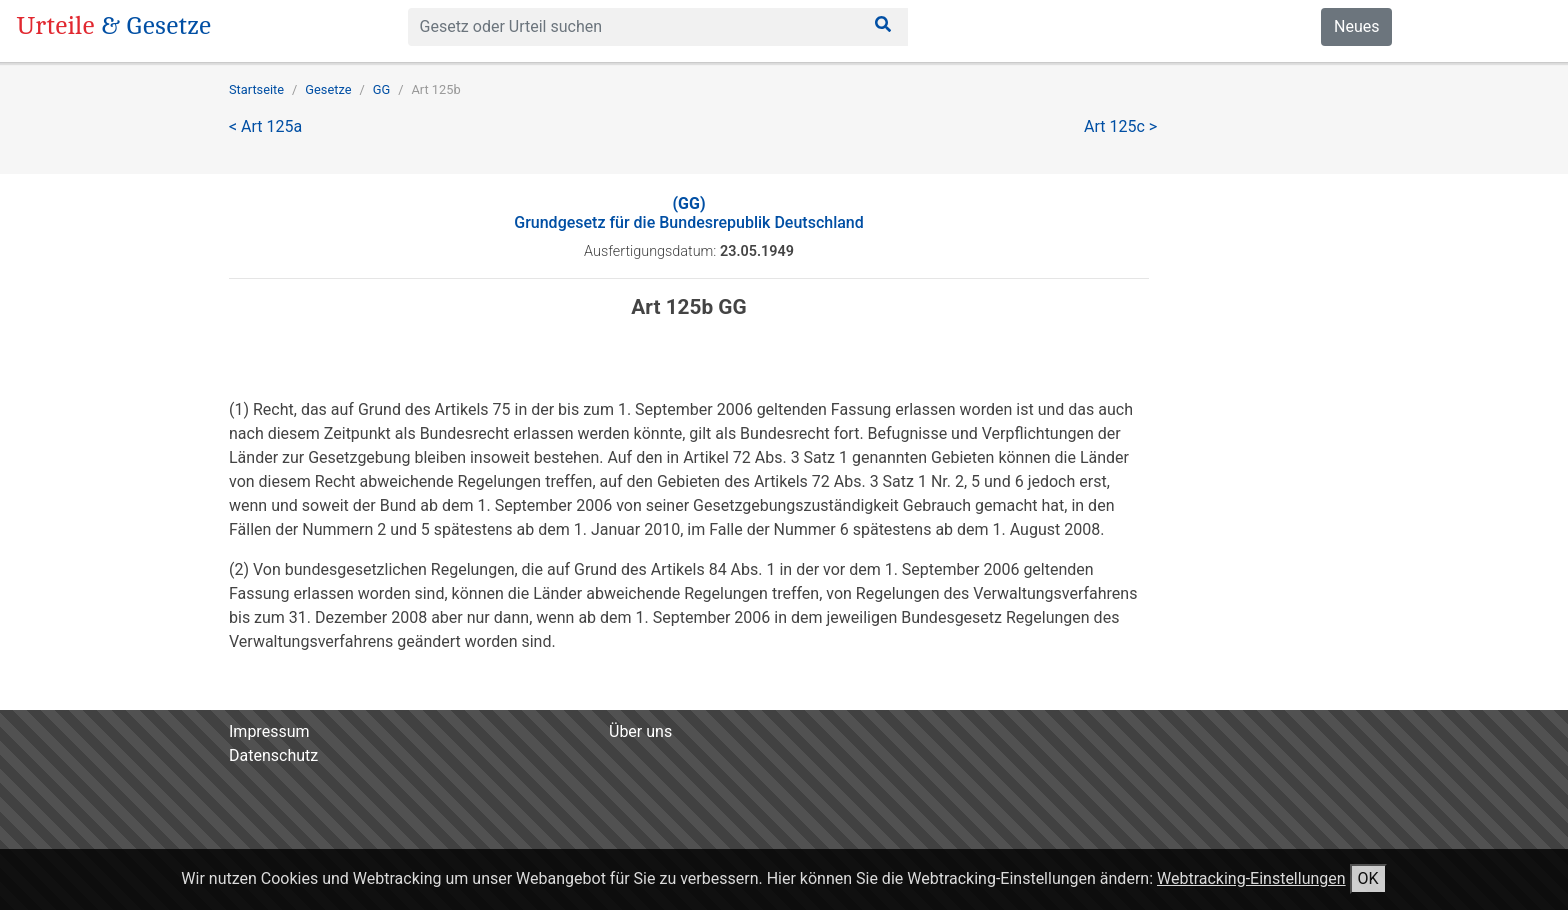 This screenshot has height=910, width=1568. Describe the element at coordinates (640, 731) in the screenshot. I see `Über uns` at that location.